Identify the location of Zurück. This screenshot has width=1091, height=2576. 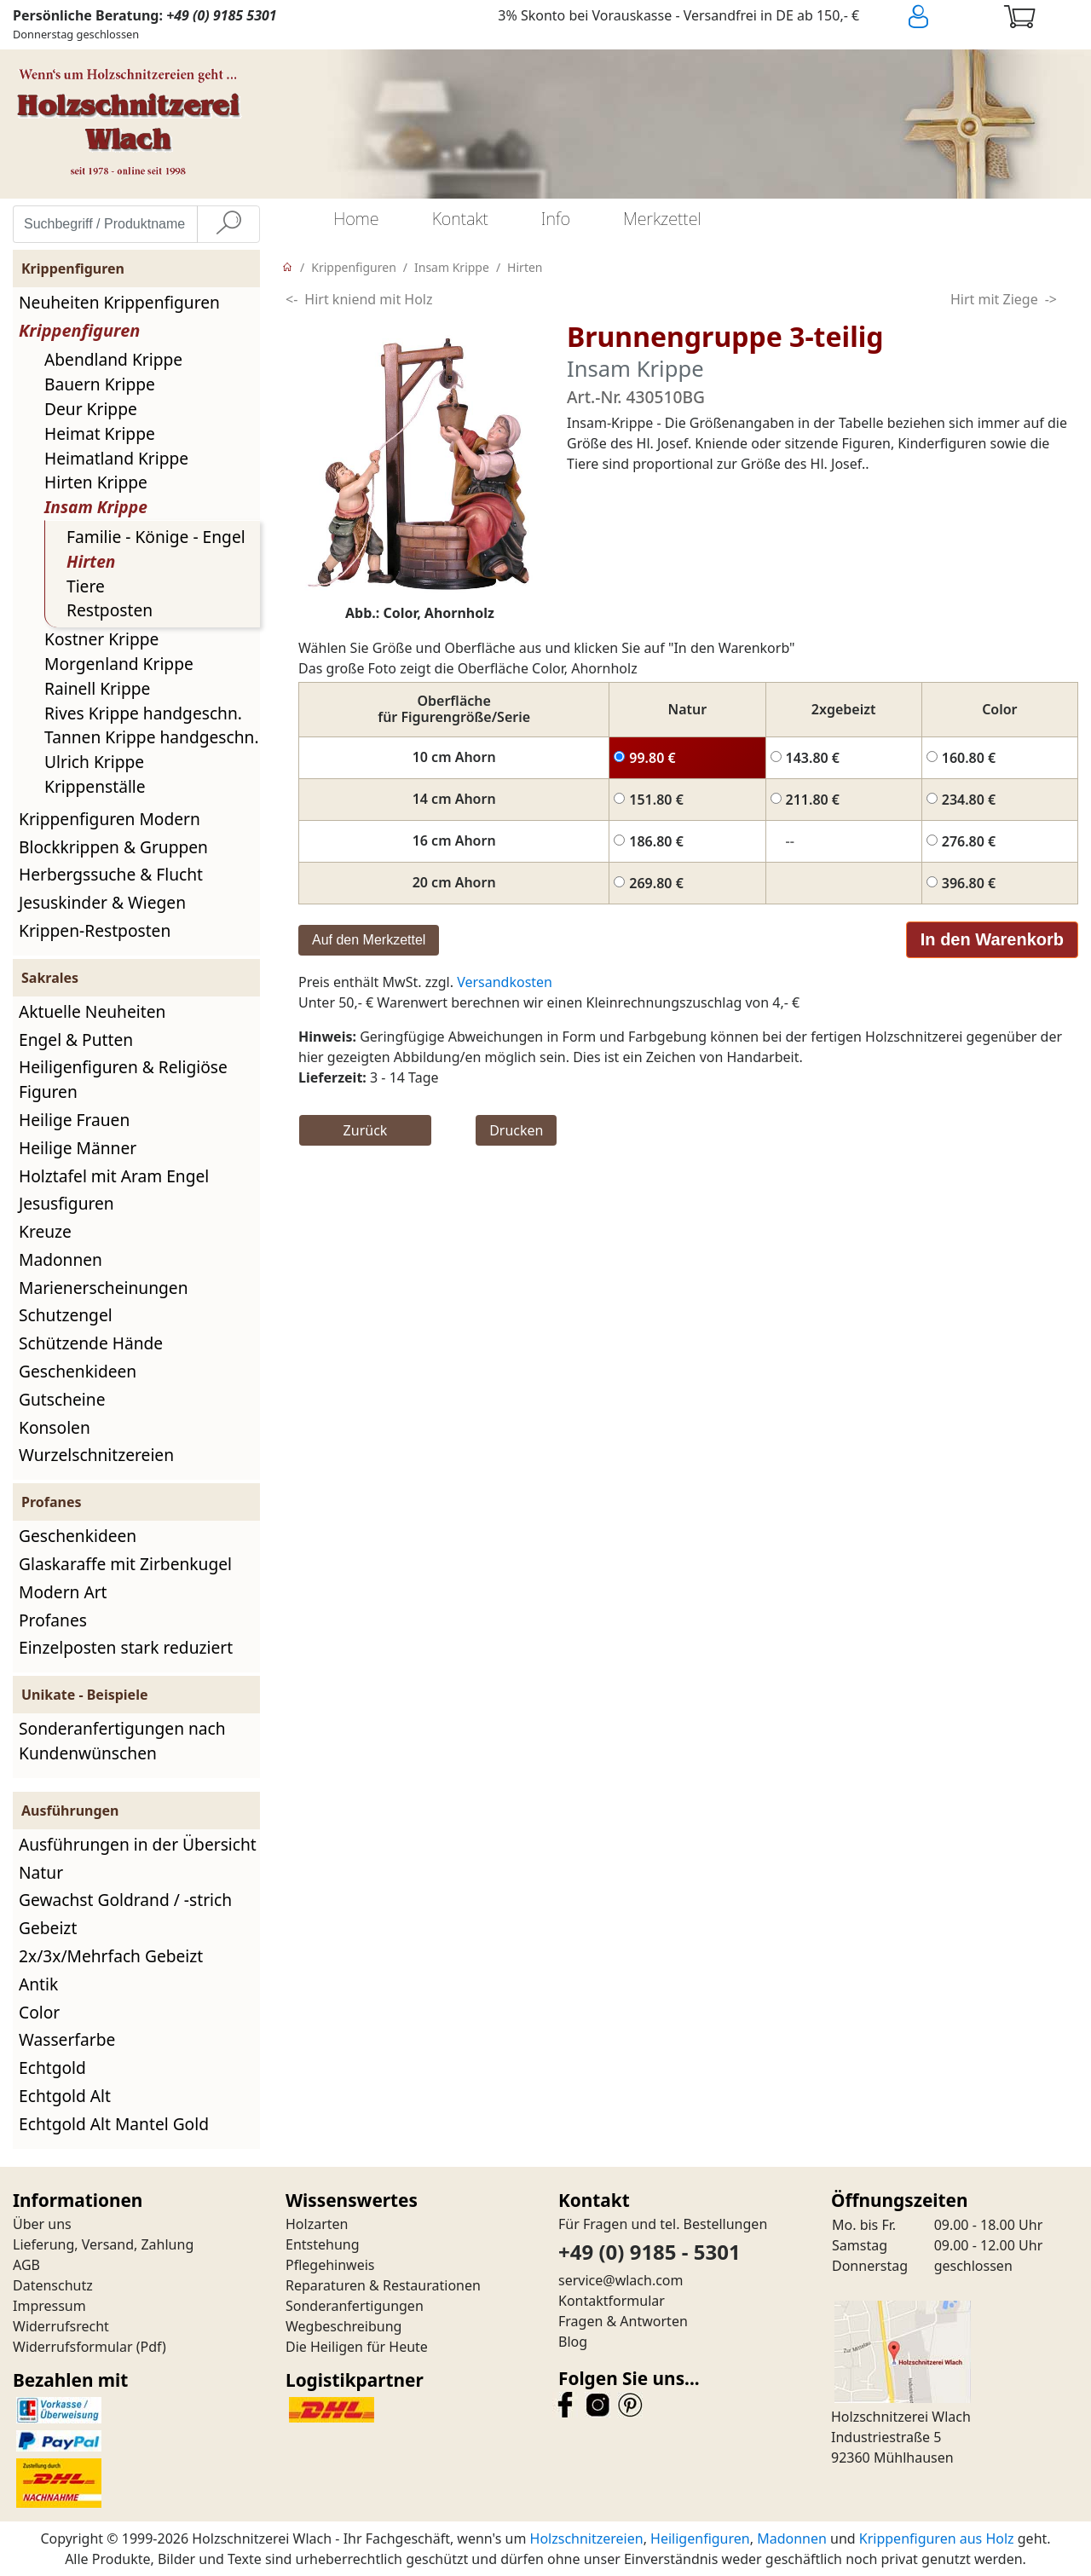
(365, 1130).